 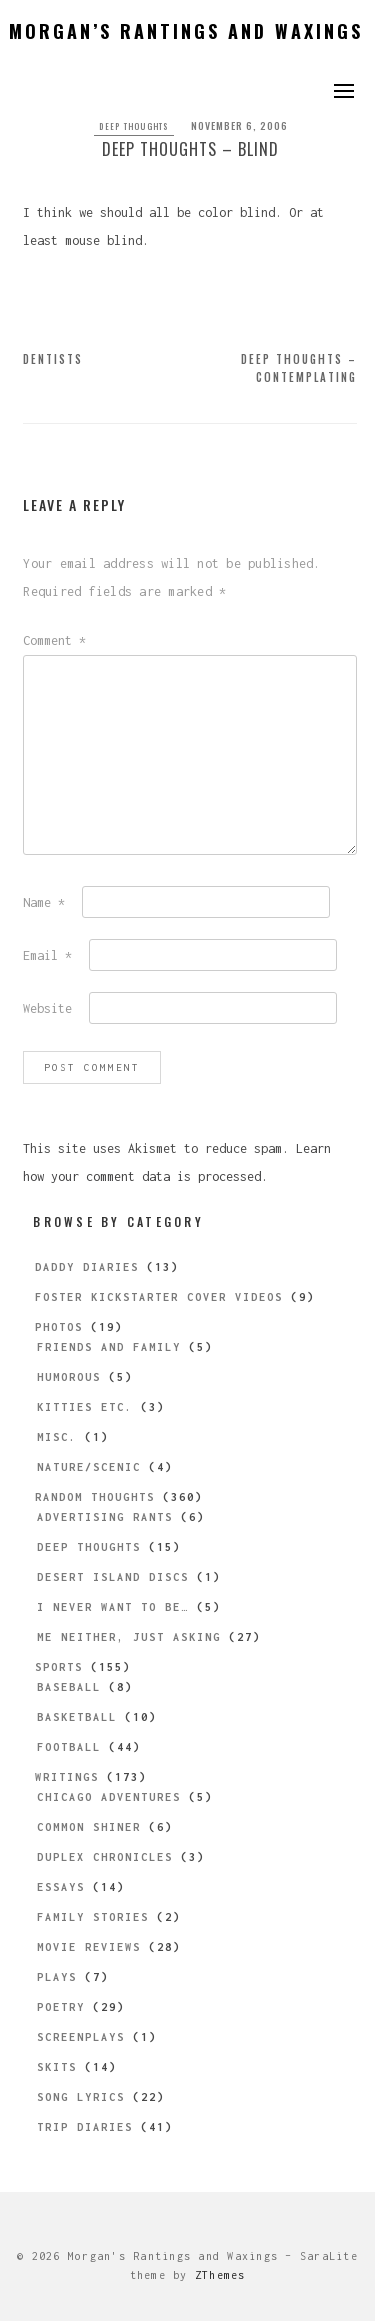 What do you see at coordinates (85, 1407) in the screenshot?
I see `Kitties etc.` at bounding box center [85, 1407].